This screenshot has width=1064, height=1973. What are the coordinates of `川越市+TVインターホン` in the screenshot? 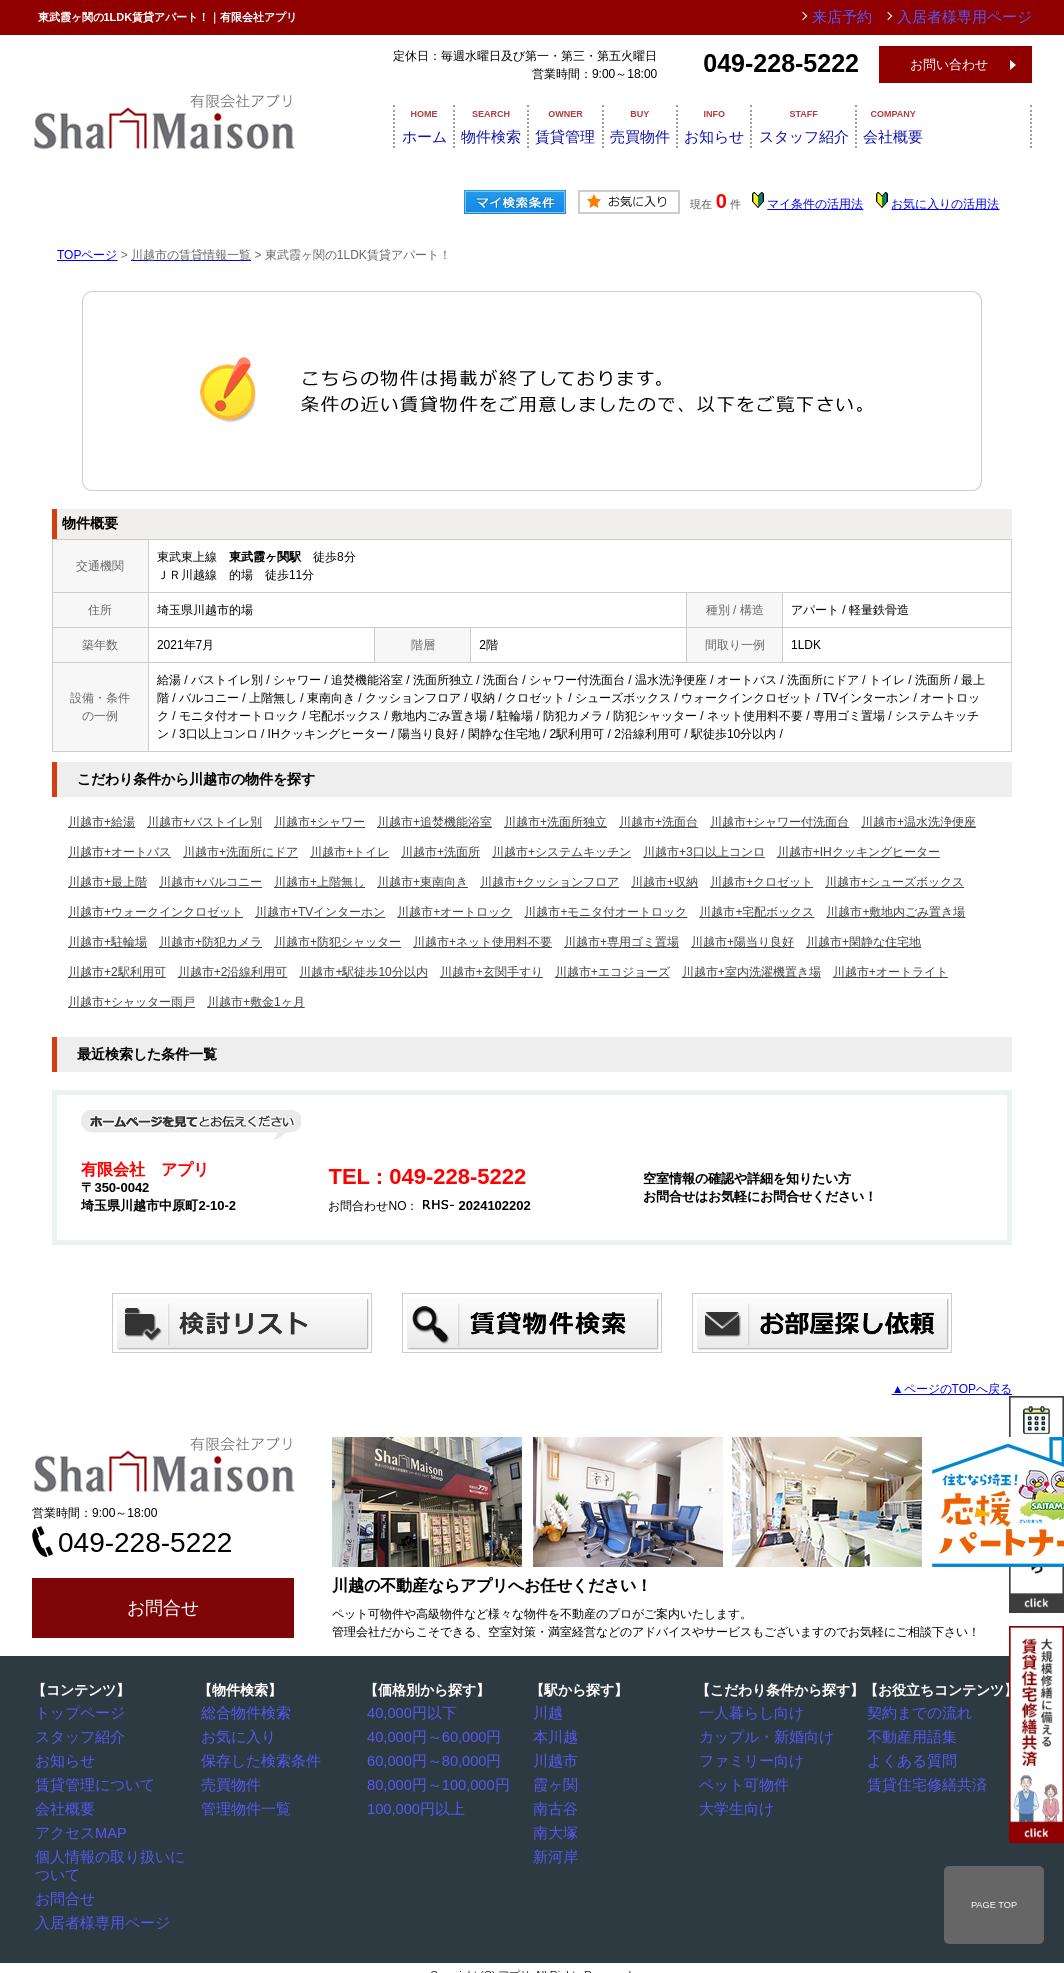 It's located at (320, 912).